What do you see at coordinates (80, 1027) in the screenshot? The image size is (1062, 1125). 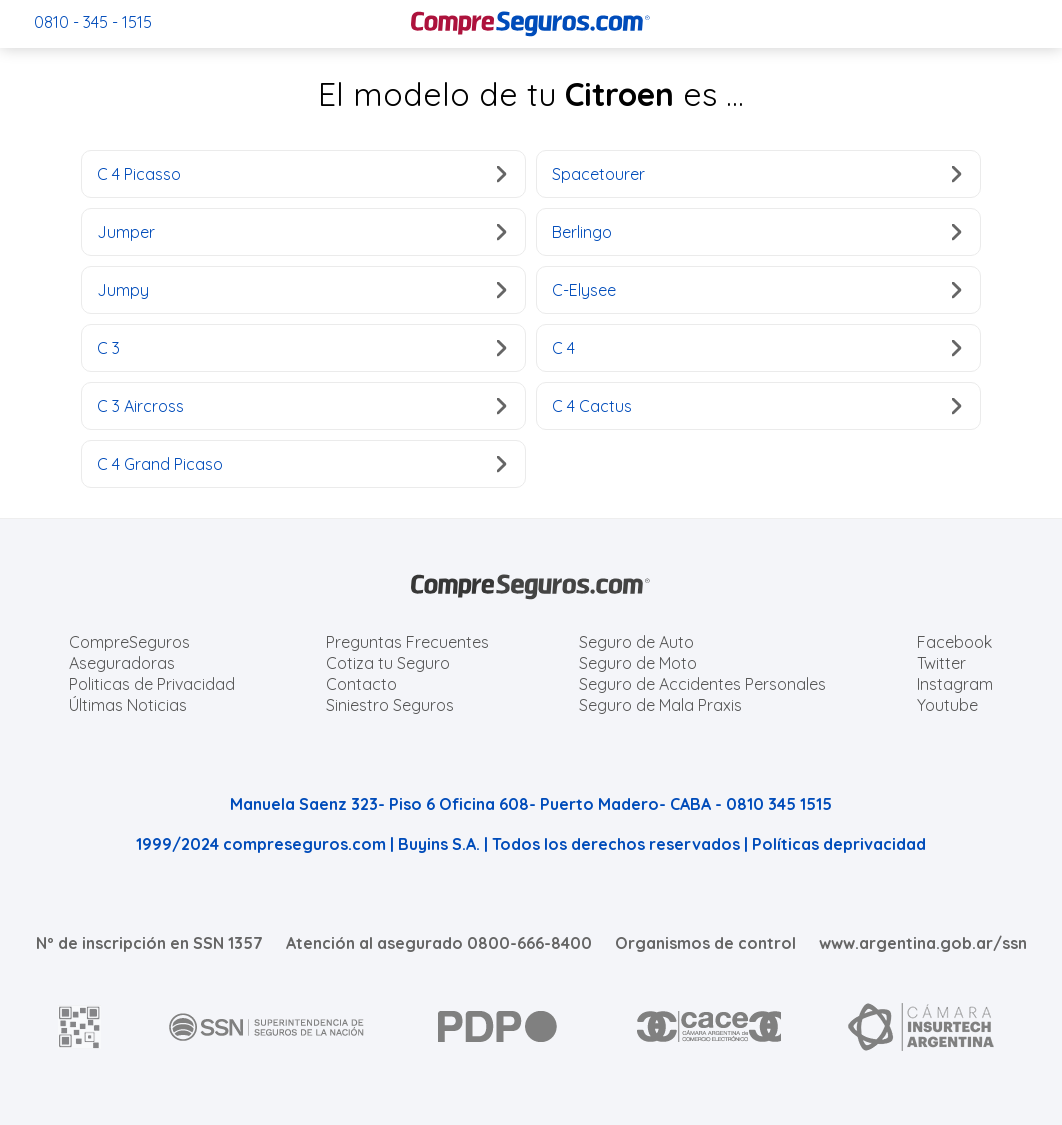 I see `[AFIP]` at bounding box center [80, 1027].